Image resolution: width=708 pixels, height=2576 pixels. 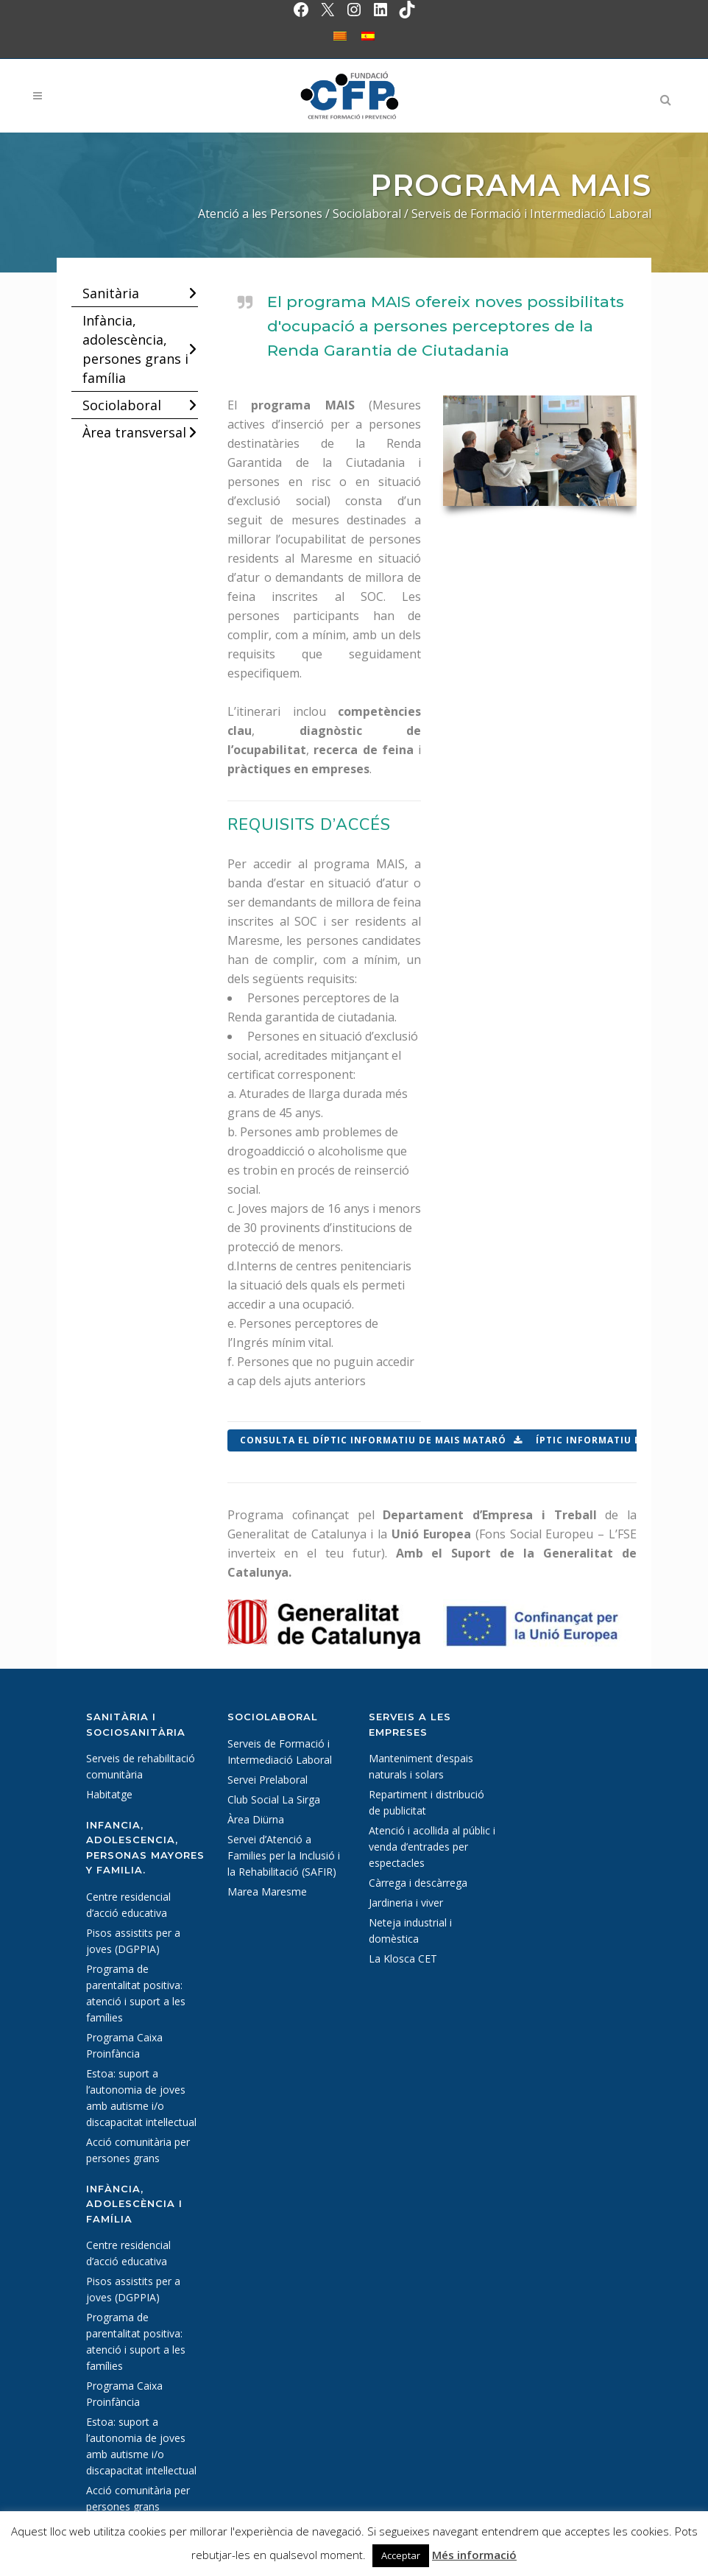 I want to click on Habitatge, so click(x=109, y=1794).